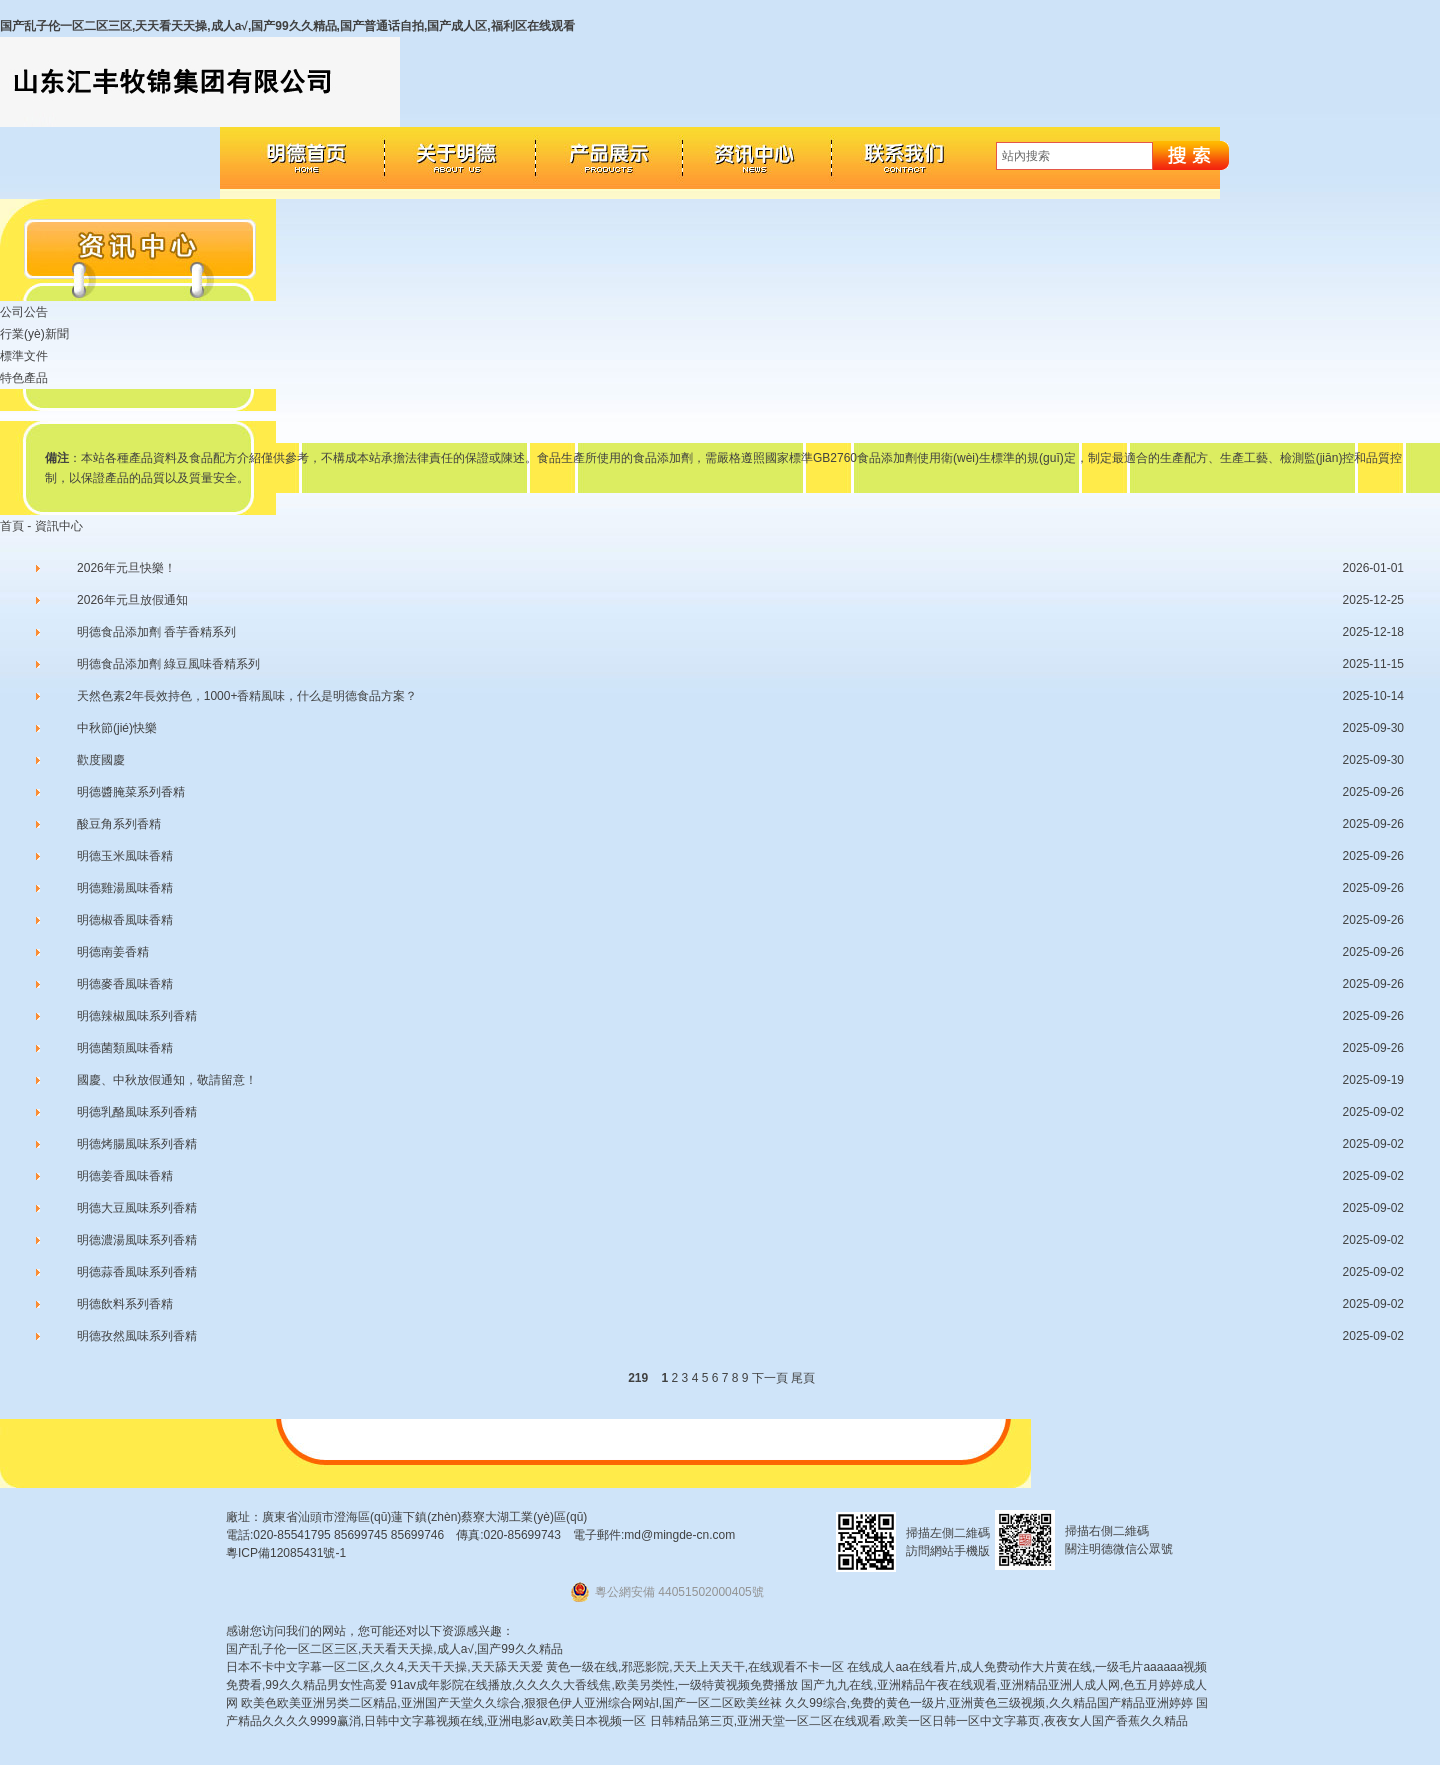 This screenshot has height=1765, width=1440. Describe the element at coordinates (125, 920) in the screenshot. I see `明德椒香風味香精` at that location.